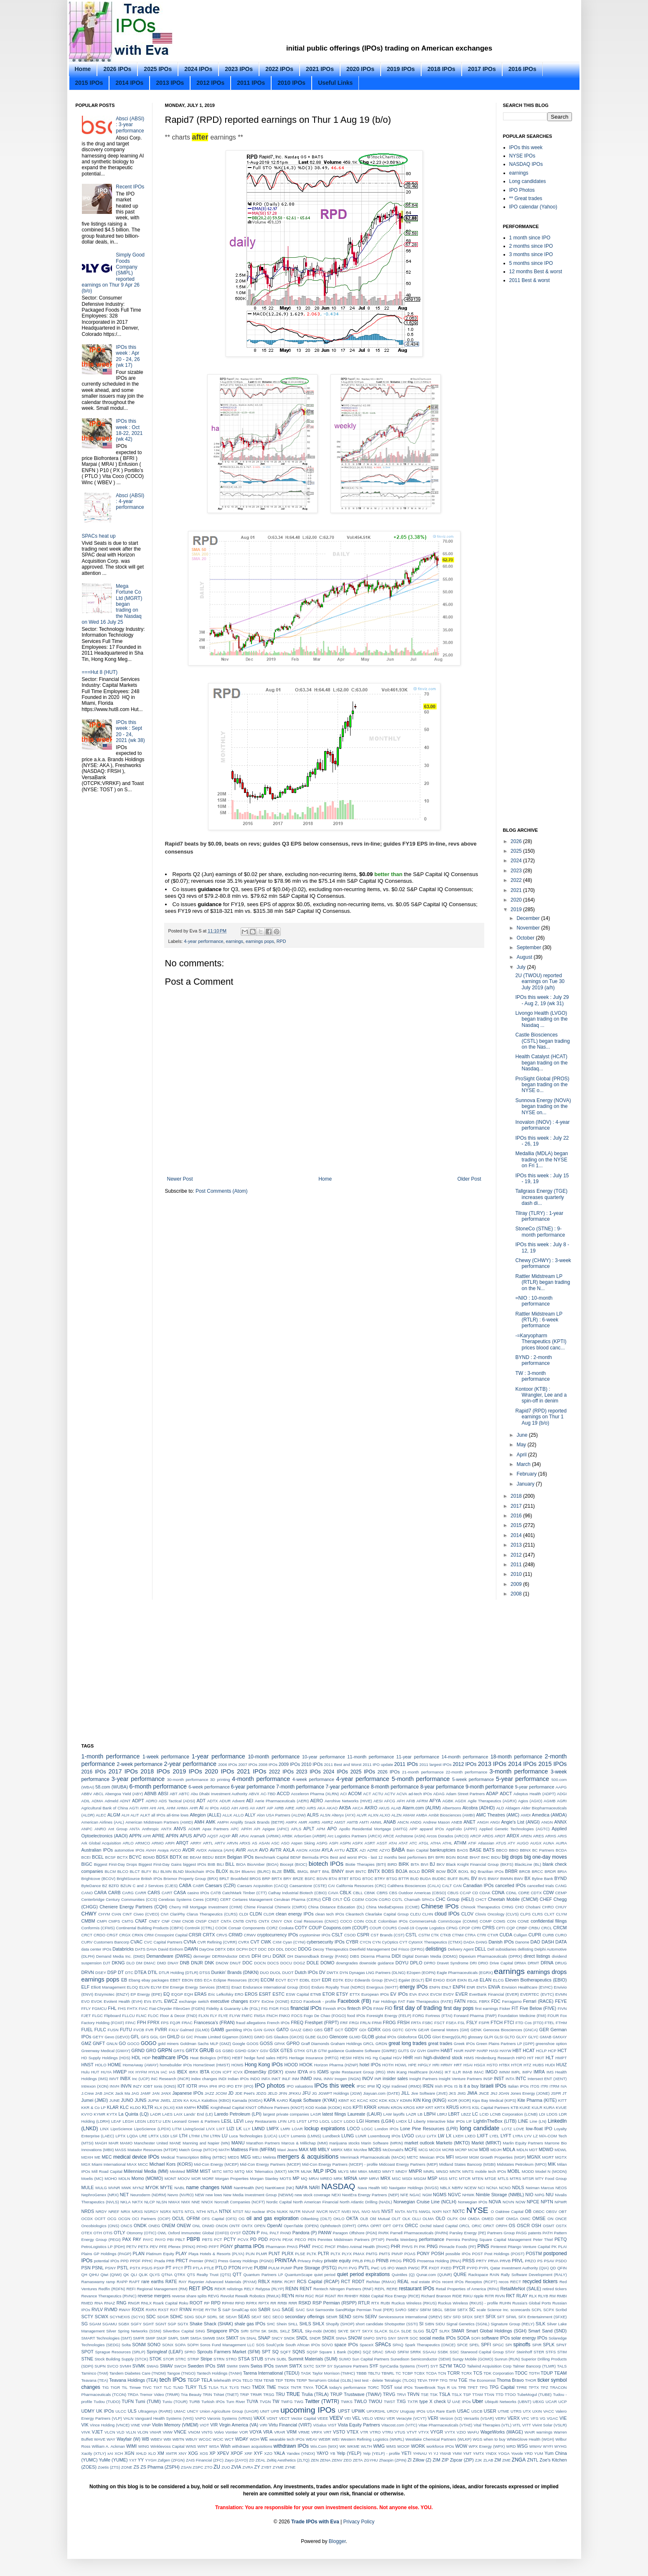 This screenshot has height=2576, width=648. I want to click on NCEW, so click(470, 2187).